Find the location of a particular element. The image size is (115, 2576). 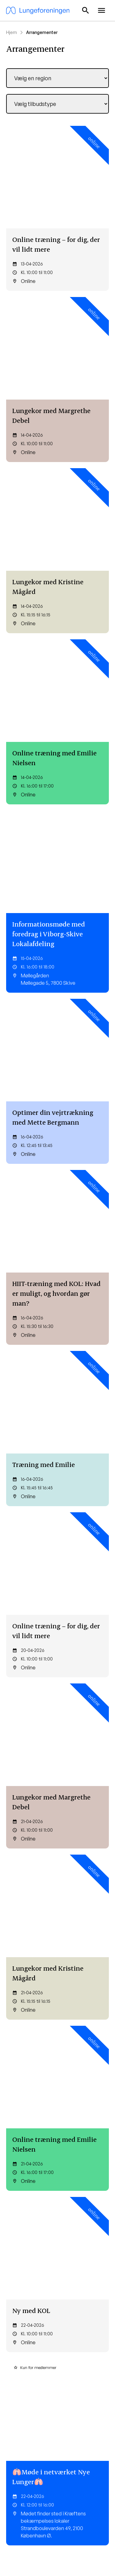

[Online træning med Emilie Nielsen] is located at coordinates (57, 363).